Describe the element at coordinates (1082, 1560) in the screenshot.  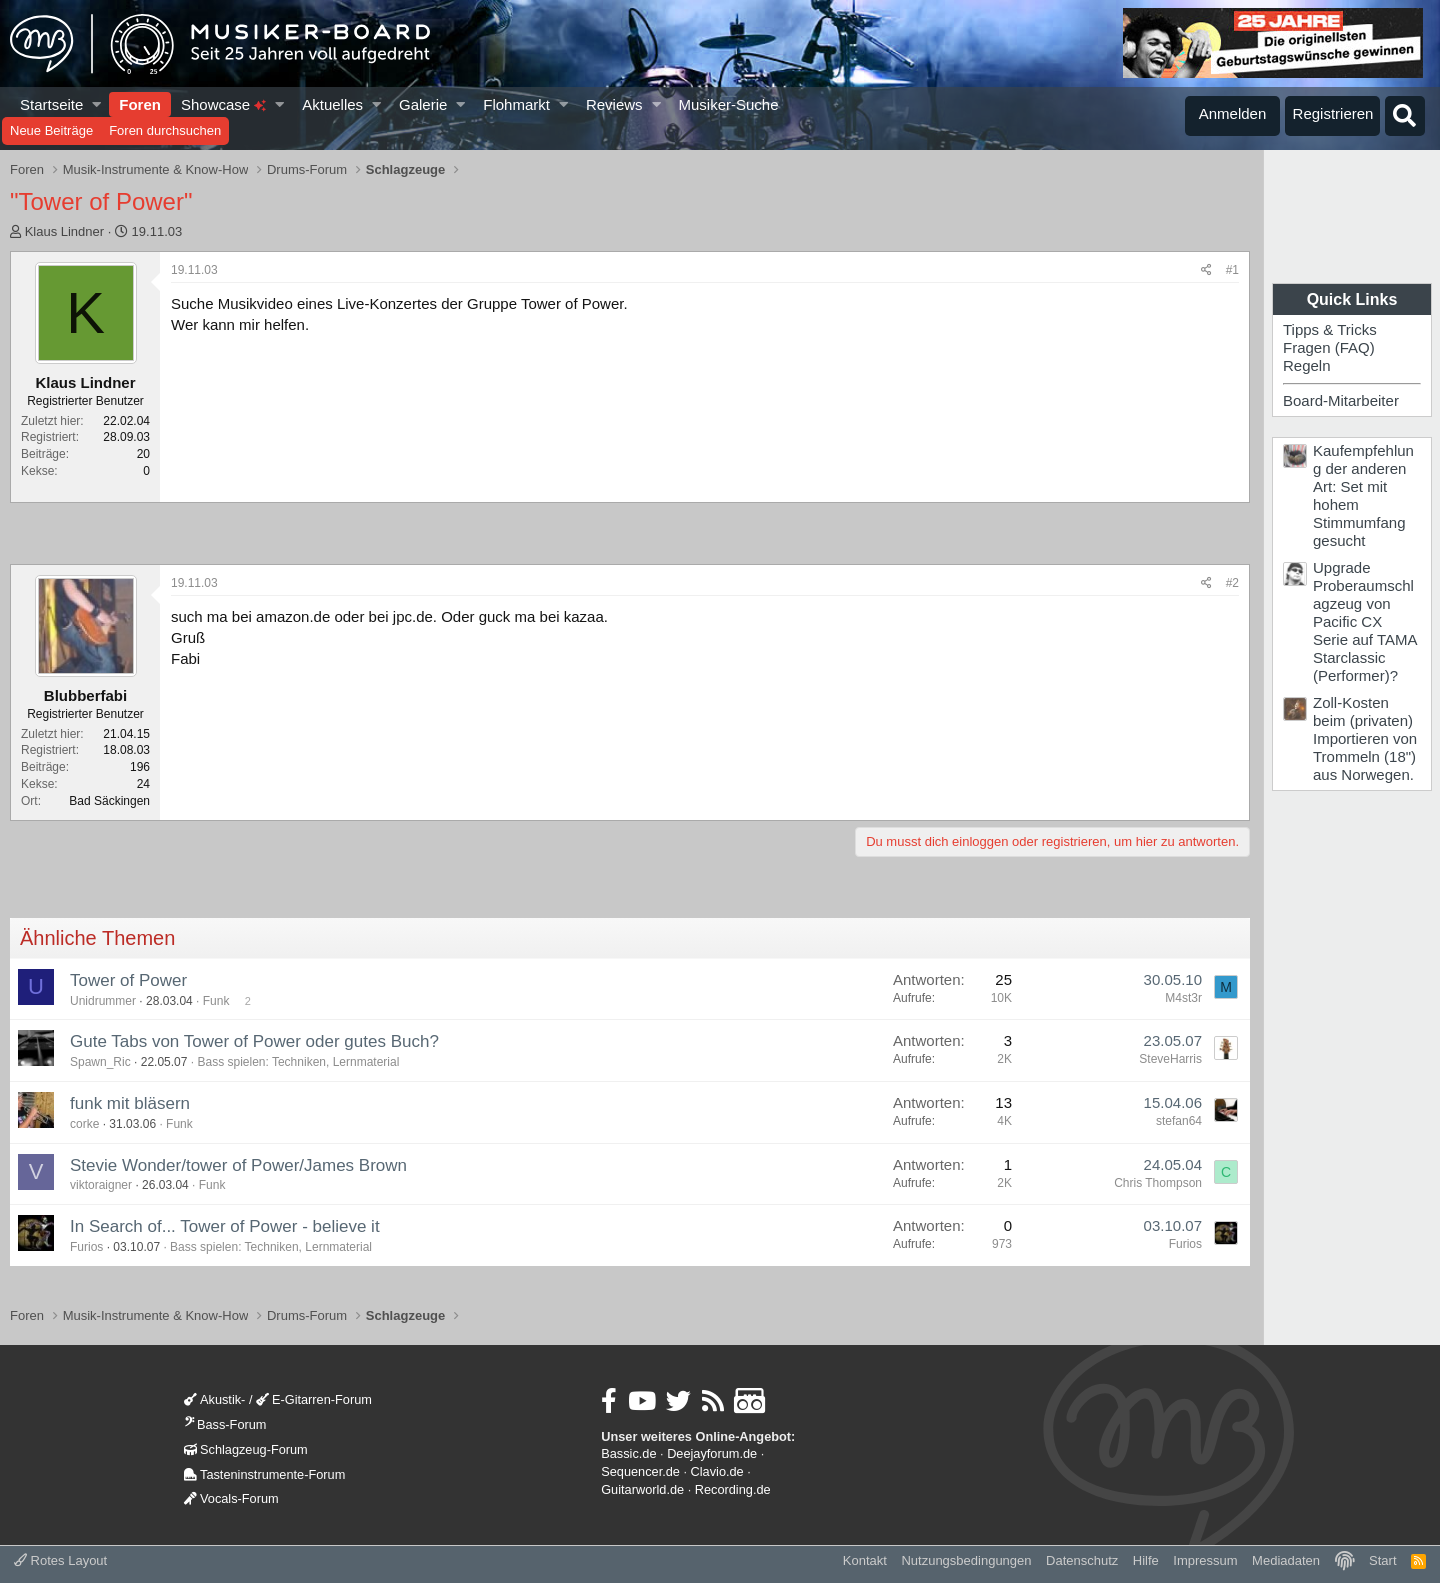
I see `Datenschutz` at that location.